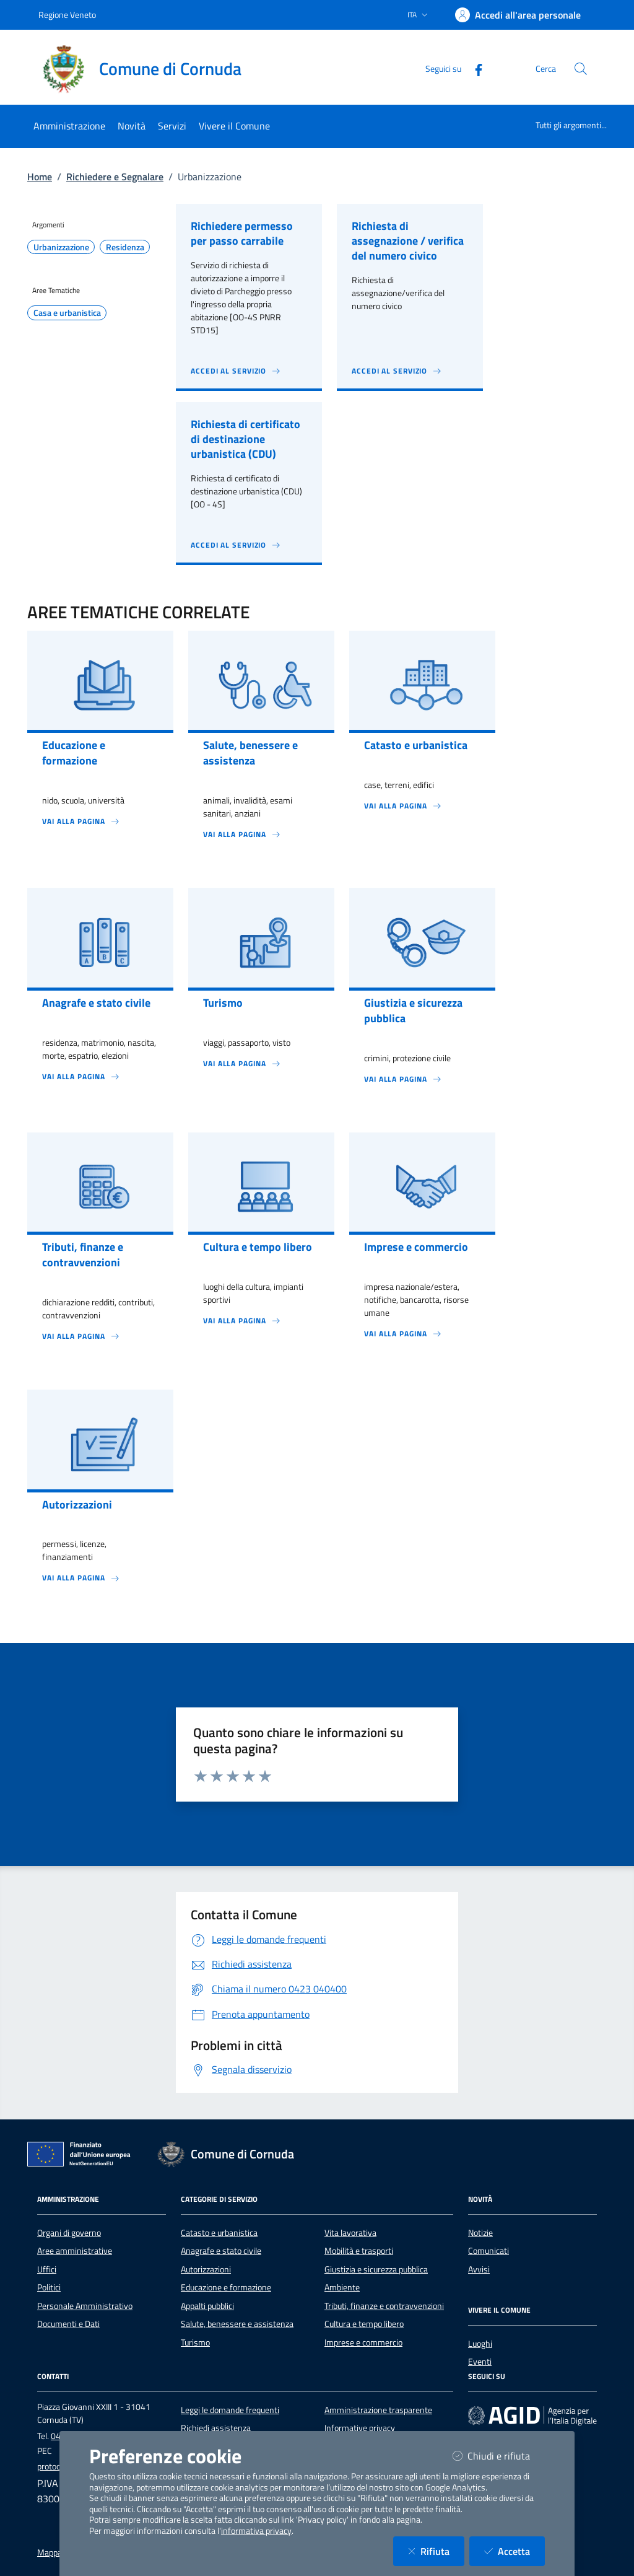 This screenshot has height=2576, width=634. Describe the element at coordinates (221, 2251) in the screenshot. I see `Anagrafe e stato civile` at that location.